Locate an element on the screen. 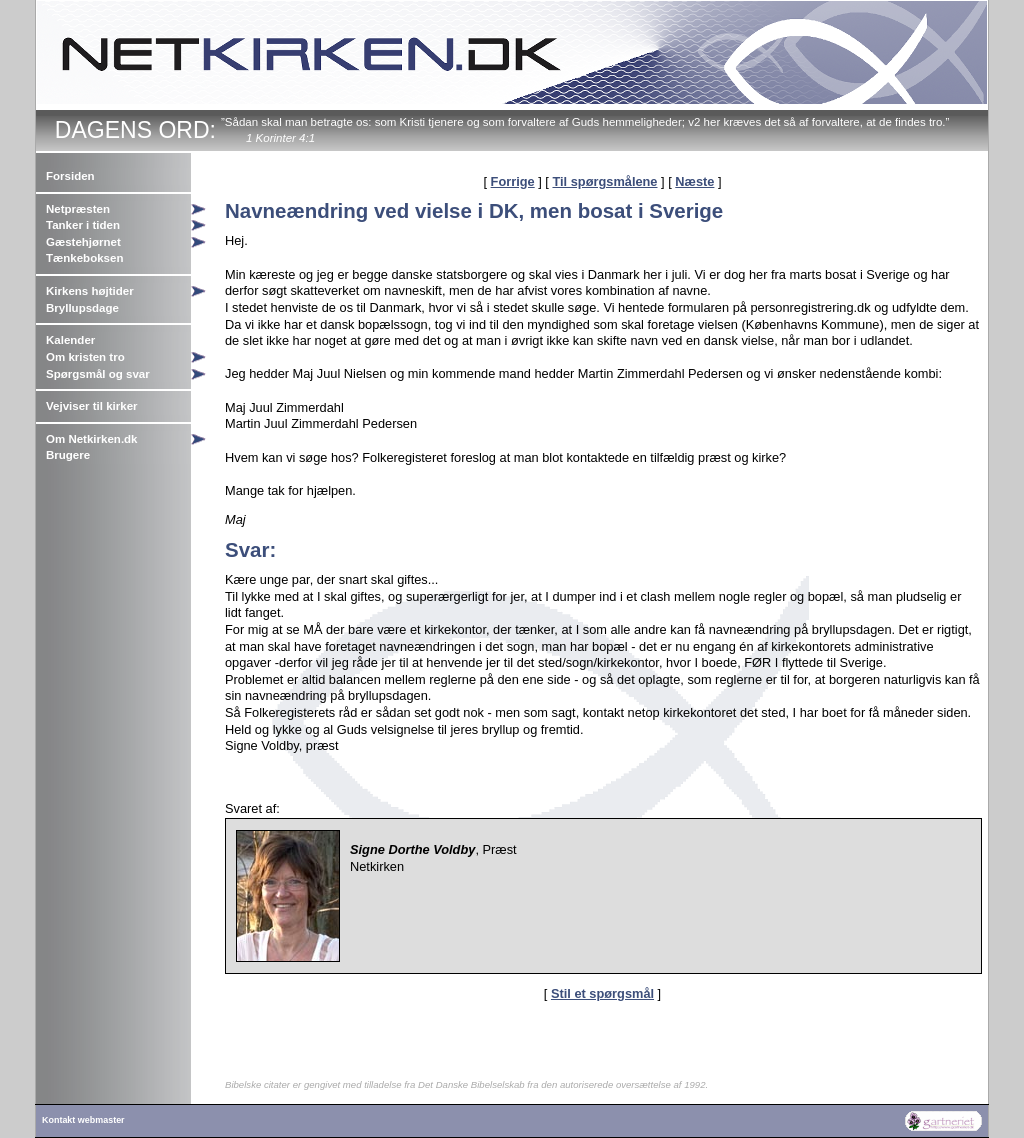 Image resolution: width=1024 pixels, height=1138 pixels. Gæstehjørnet is located at coordinates (83, 242).